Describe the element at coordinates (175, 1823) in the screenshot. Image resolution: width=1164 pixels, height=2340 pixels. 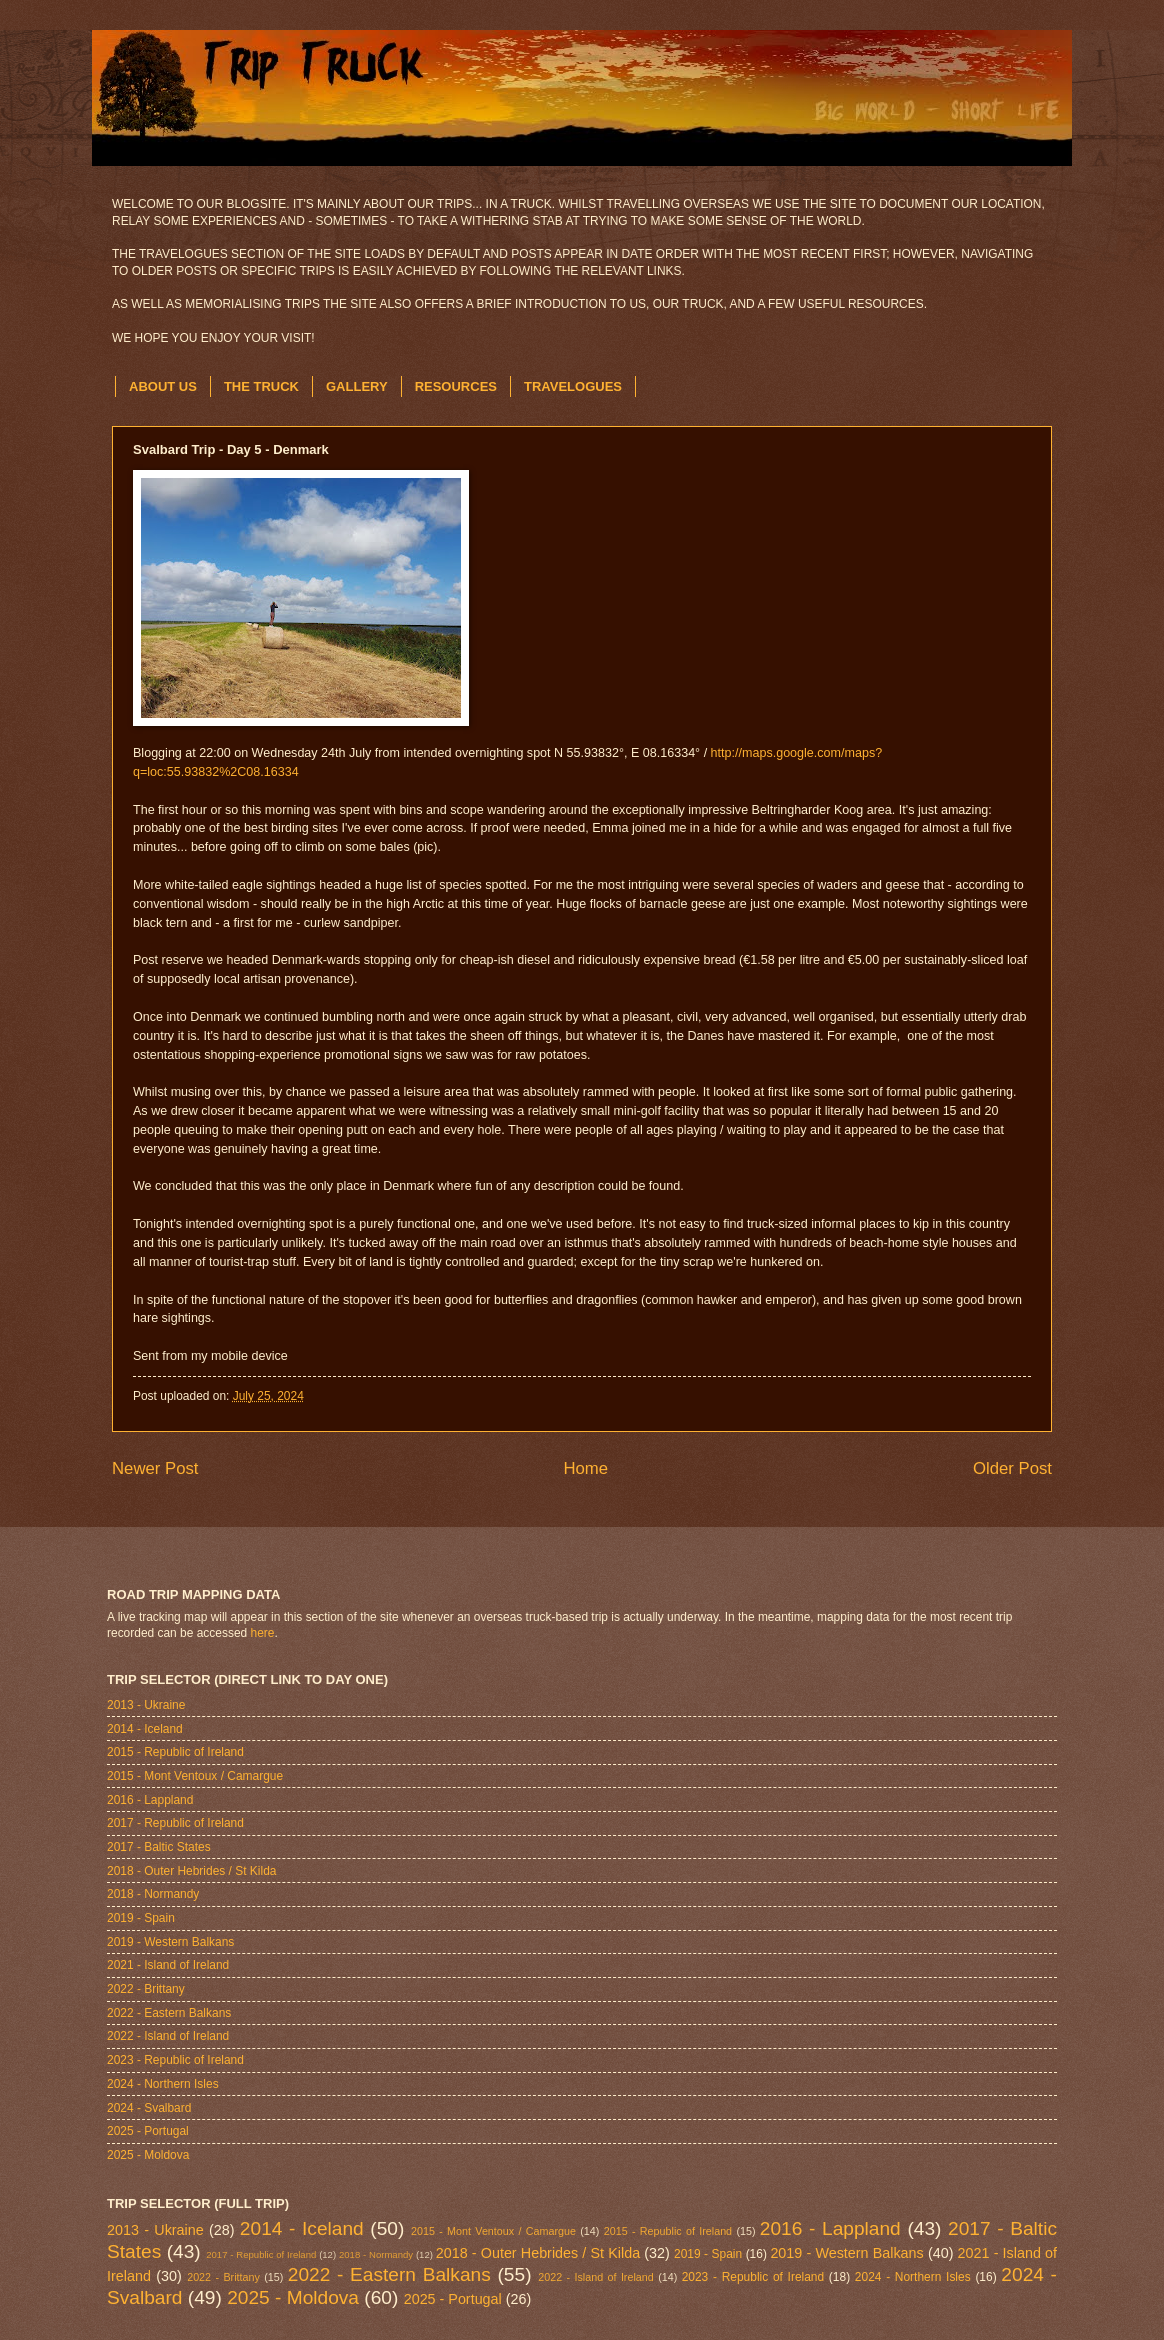
I see `2017 - Republic of Ireland` at that location.